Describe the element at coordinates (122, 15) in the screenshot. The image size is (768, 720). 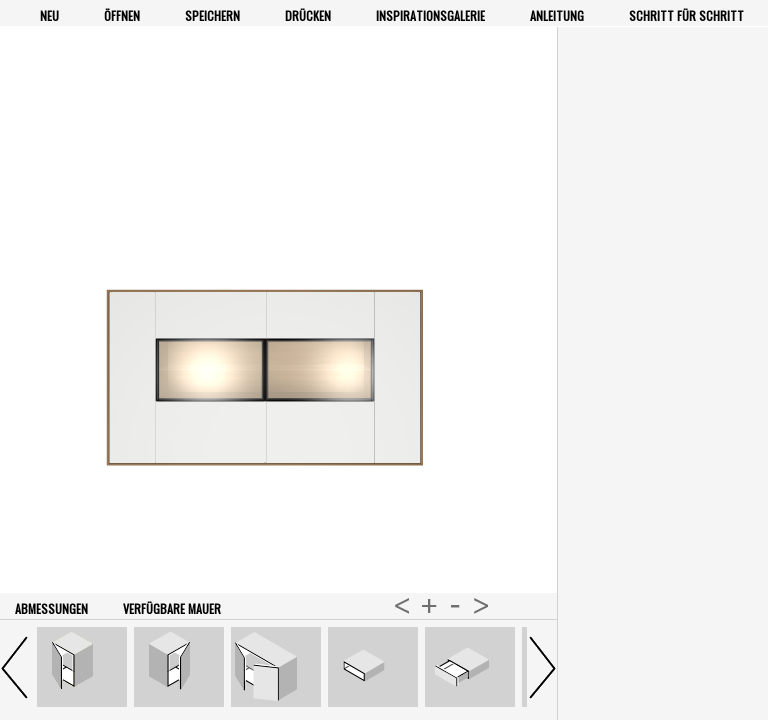
I see `Öffnen` at that location.